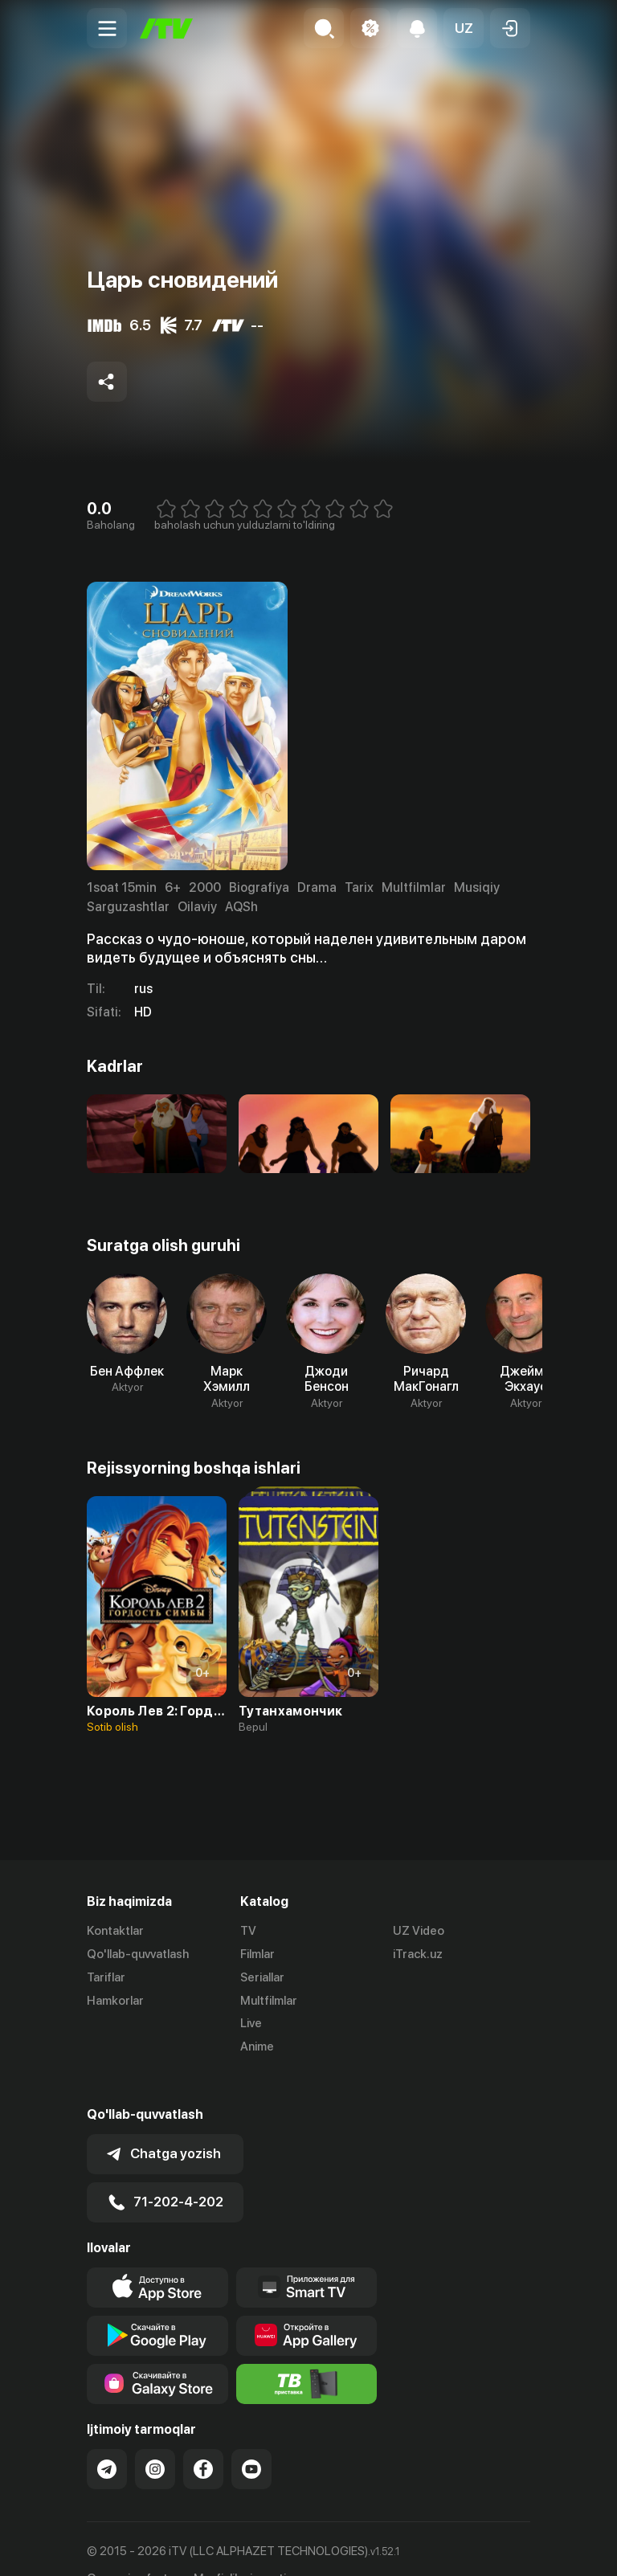 This screenshot has width=617, height=2576. What do you see at coordinates (248, 1931) in the screenshot?
I see `TV` at bounding box center [248, 1931].